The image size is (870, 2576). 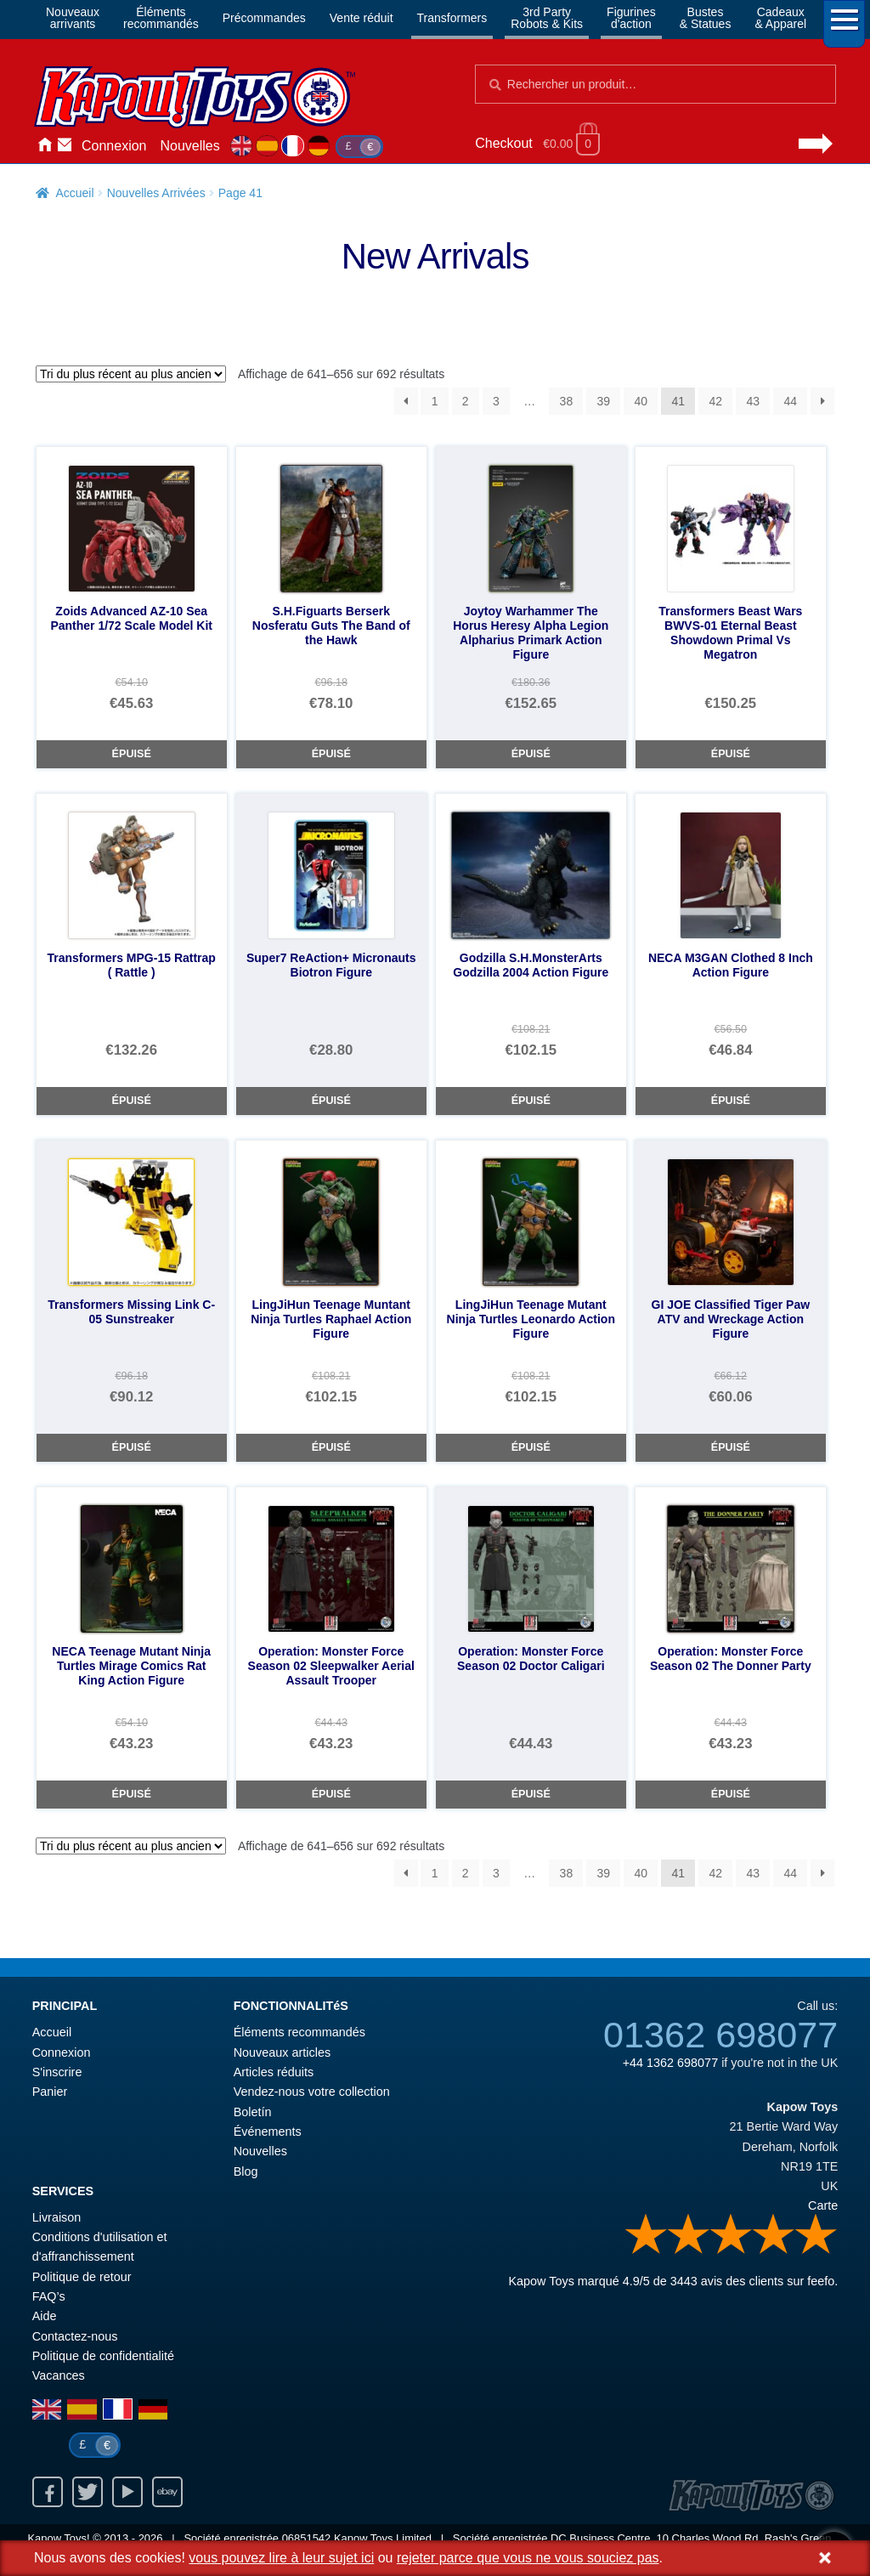 What do you see at coordinates (114, 146) in the screenshot?
I see `Connexion` at bounding box center [114, 146].